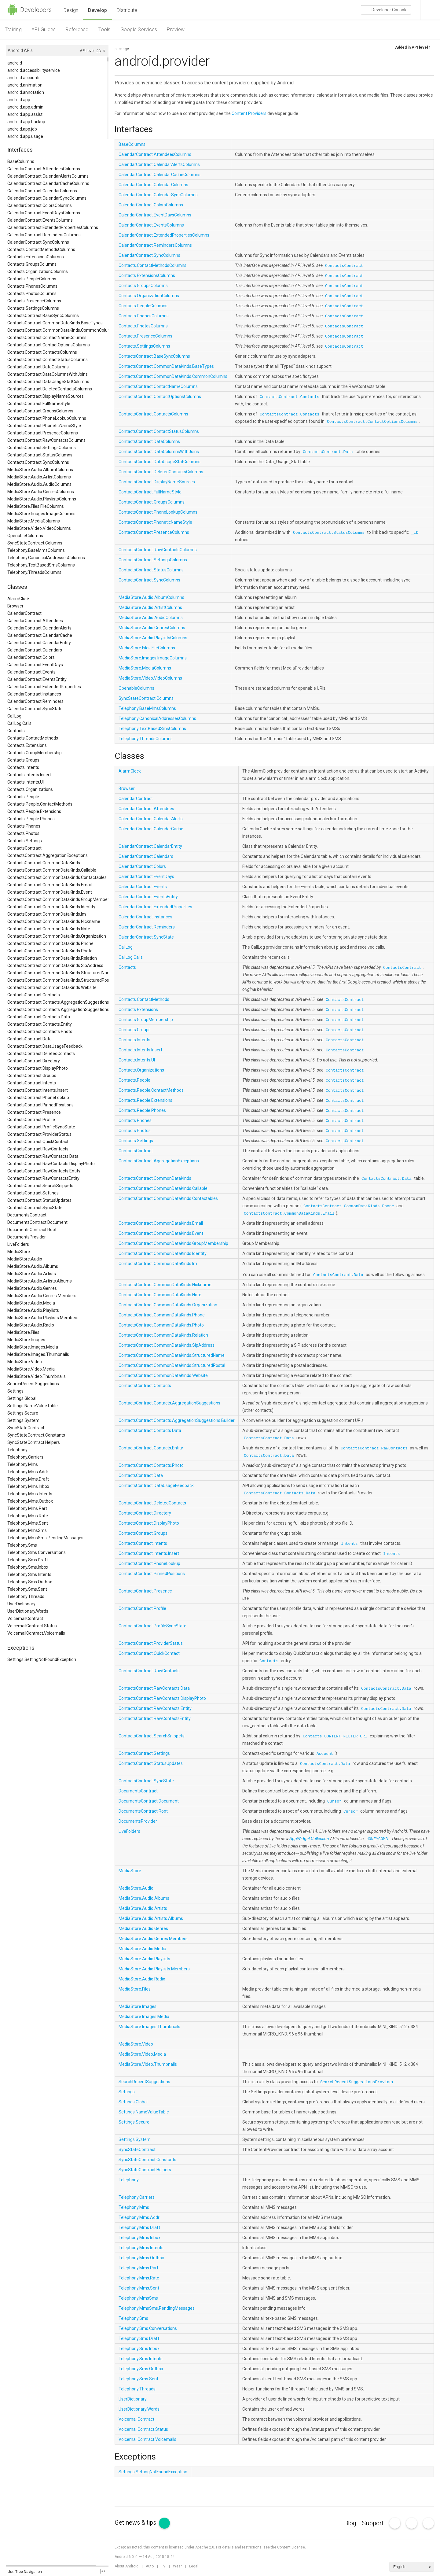  I want to click on ContactsContract.RawContacts, so click(37, 1148).